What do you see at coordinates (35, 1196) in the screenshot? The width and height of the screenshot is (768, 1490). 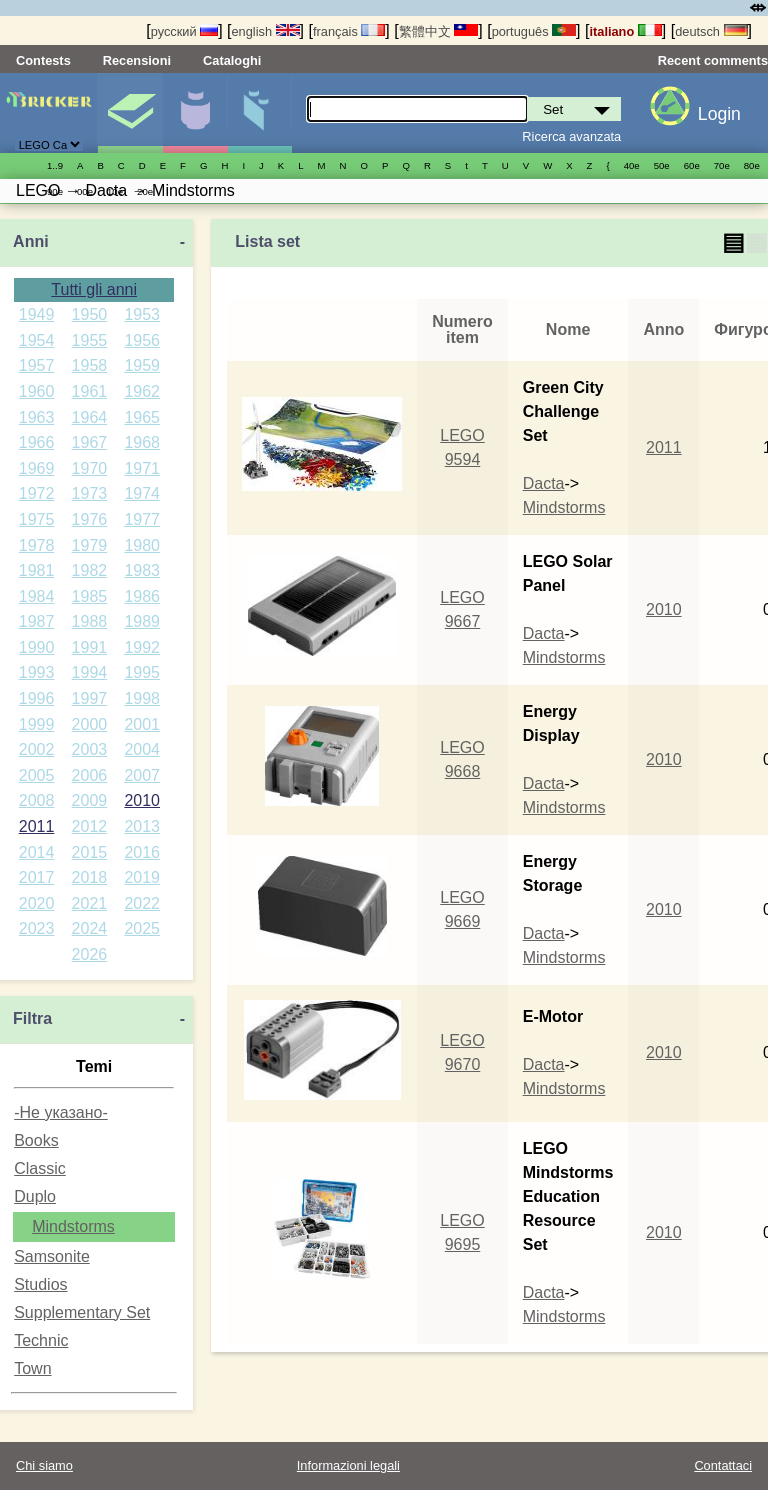 I see `Duplo` at bounding box center [35, 1196].